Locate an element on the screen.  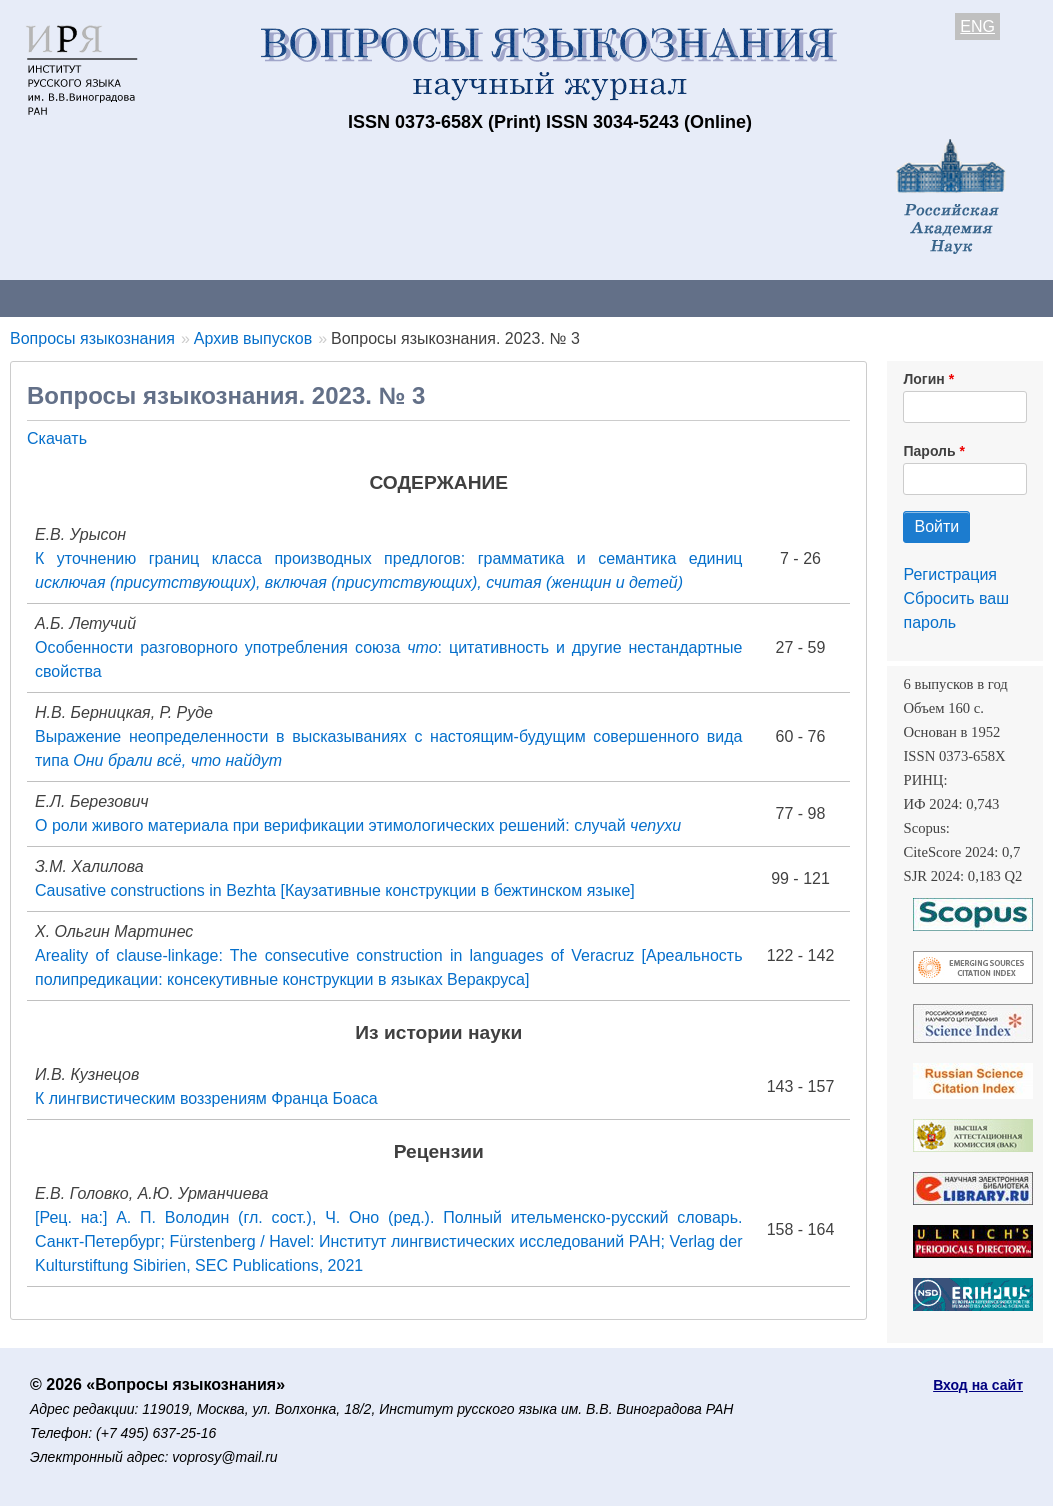
Авторам is located at coordinates (282, 297).